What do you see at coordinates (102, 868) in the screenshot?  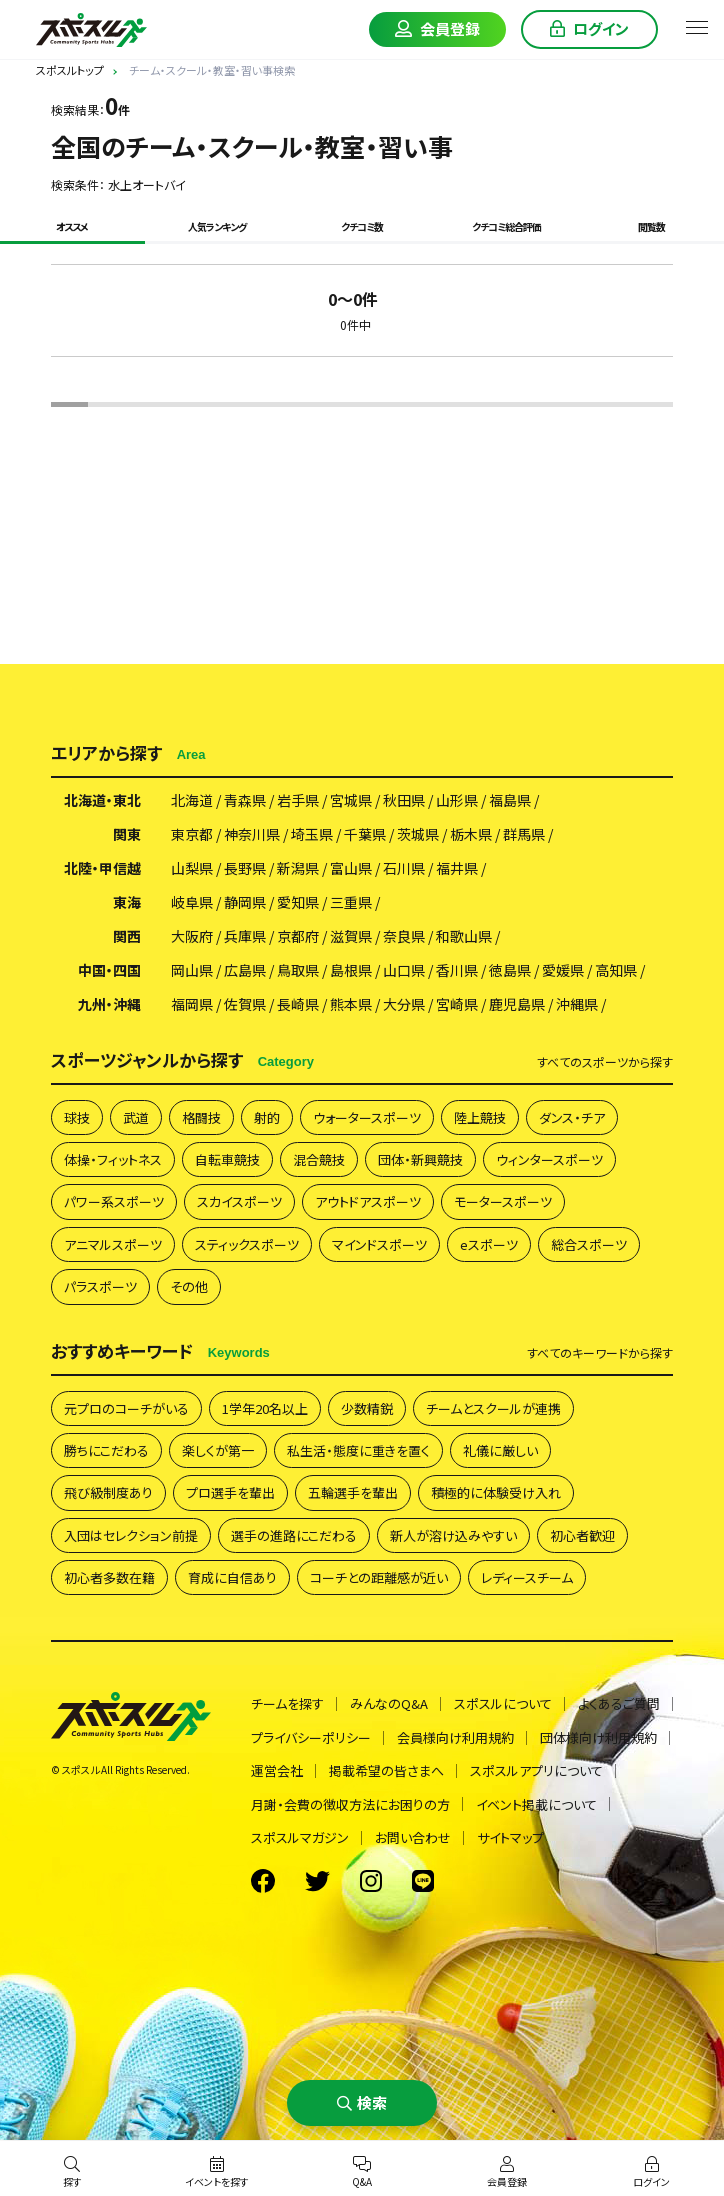 I see `北陸・甲信越` at bounding box center [102, 868].